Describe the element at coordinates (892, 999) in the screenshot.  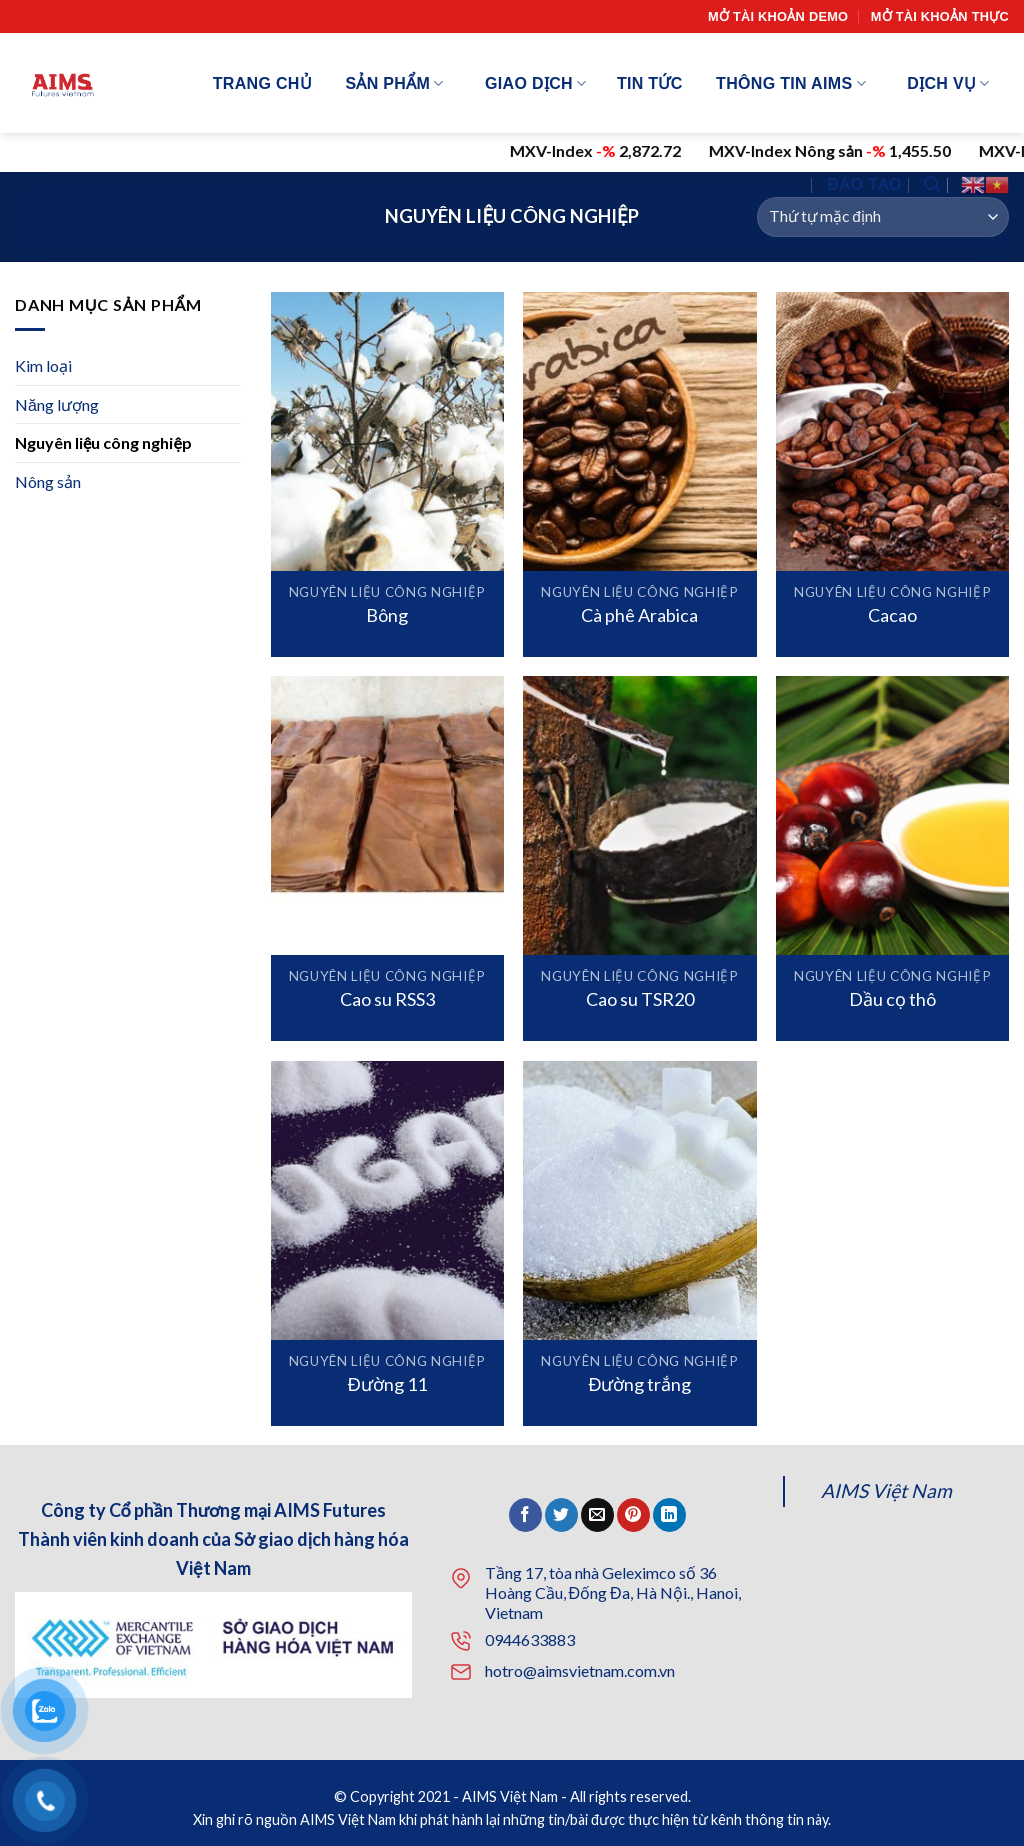
I see `Dầu cọ thô` at that location.